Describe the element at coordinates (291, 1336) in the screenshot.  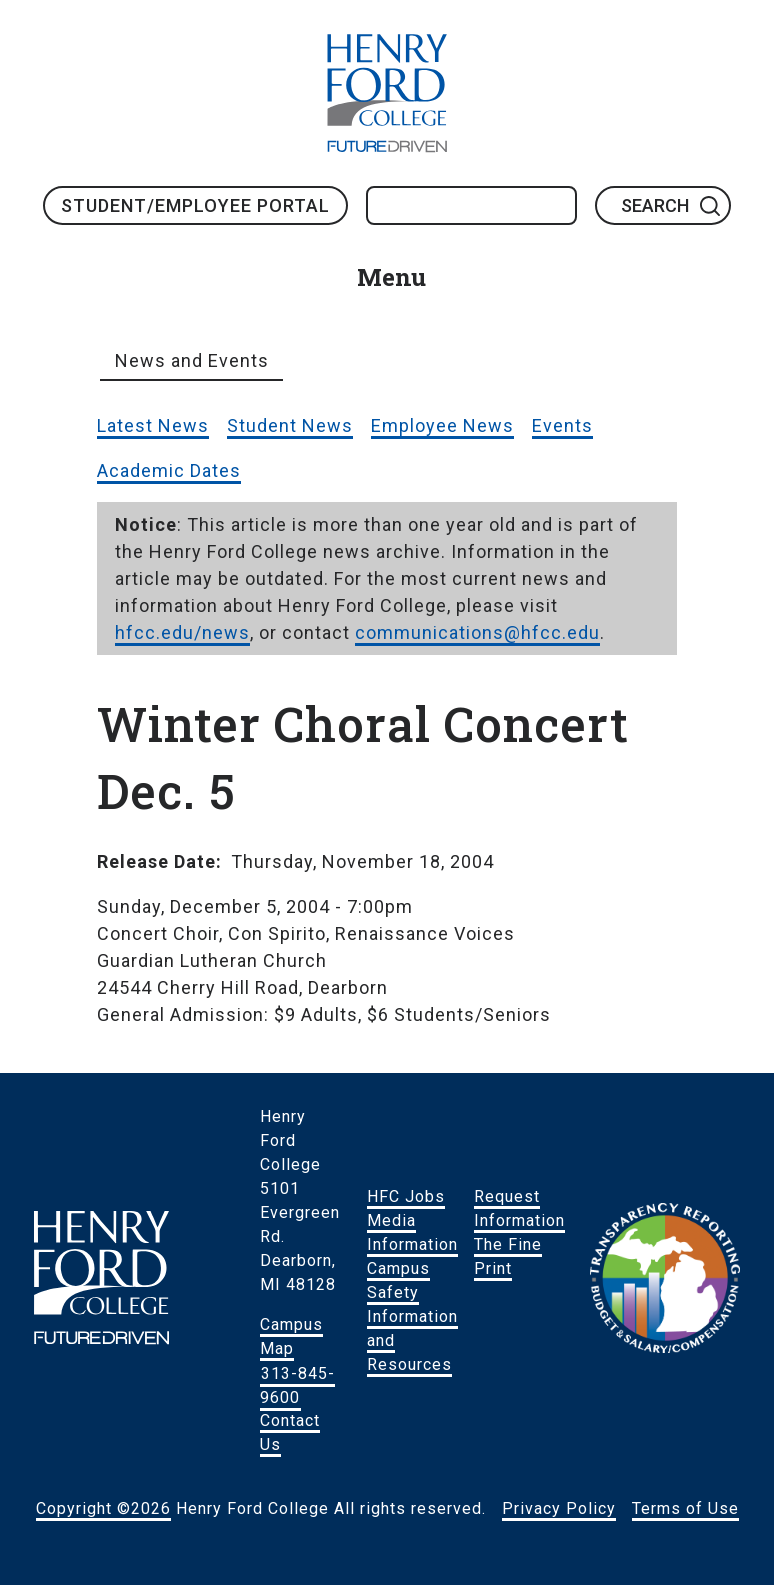
I see `Campus Map` at that location.